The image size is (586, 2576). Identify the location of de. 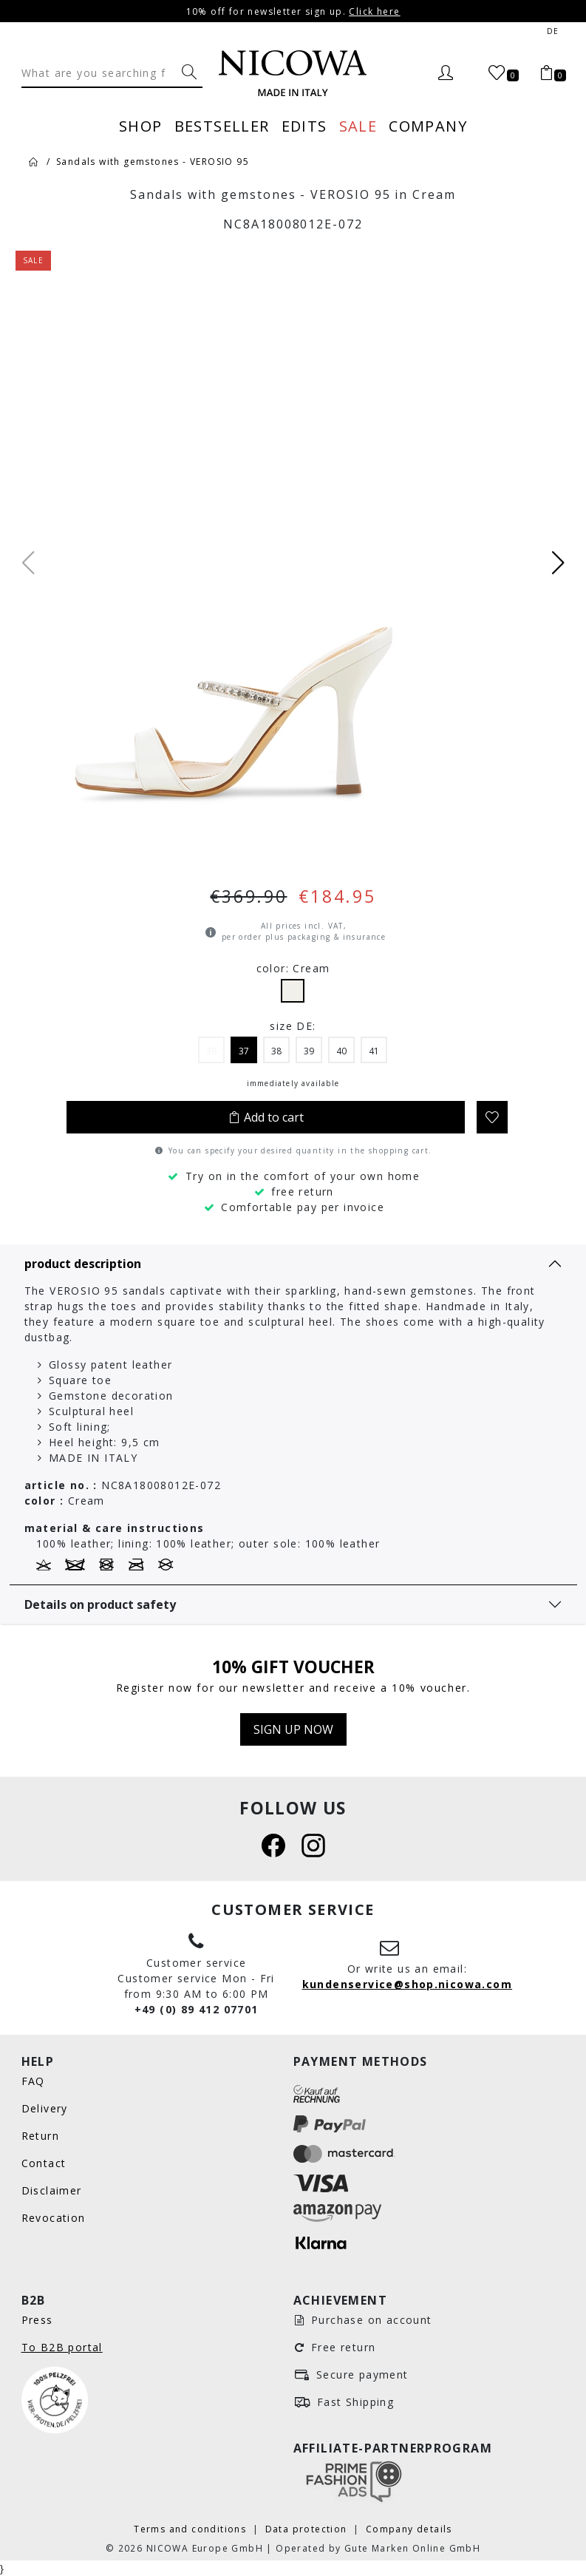
(553, 31).